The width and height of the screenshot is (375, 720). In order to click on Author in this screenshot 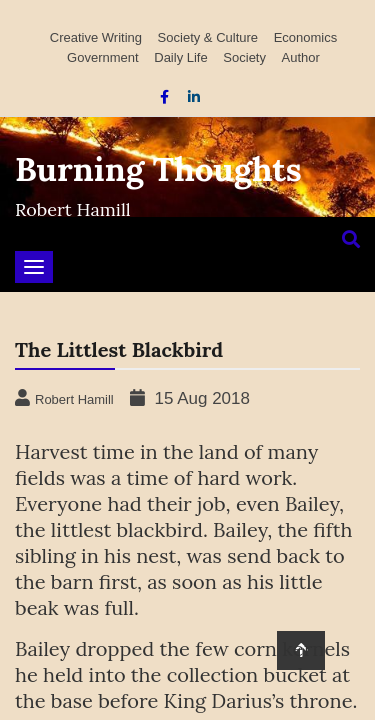, I will do `click(301, 57)`.